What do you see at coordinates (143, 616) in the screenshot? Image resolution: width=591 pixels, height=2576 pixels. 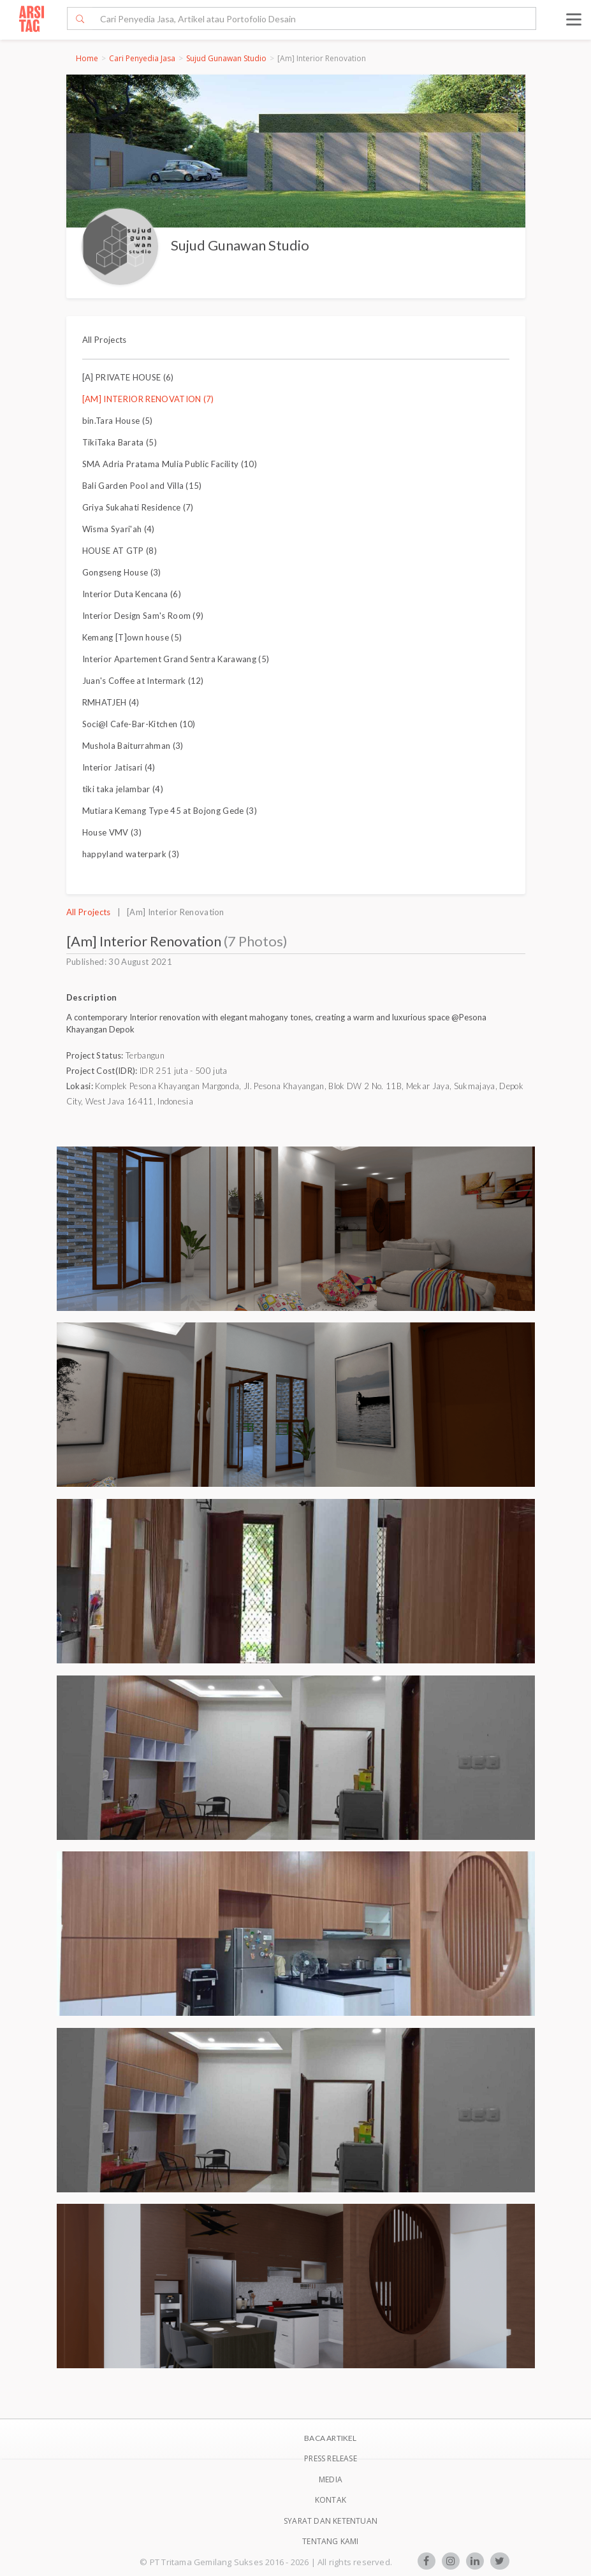 I see `Interior Design Sam's Room (9)` at bounding box center [143, 616].